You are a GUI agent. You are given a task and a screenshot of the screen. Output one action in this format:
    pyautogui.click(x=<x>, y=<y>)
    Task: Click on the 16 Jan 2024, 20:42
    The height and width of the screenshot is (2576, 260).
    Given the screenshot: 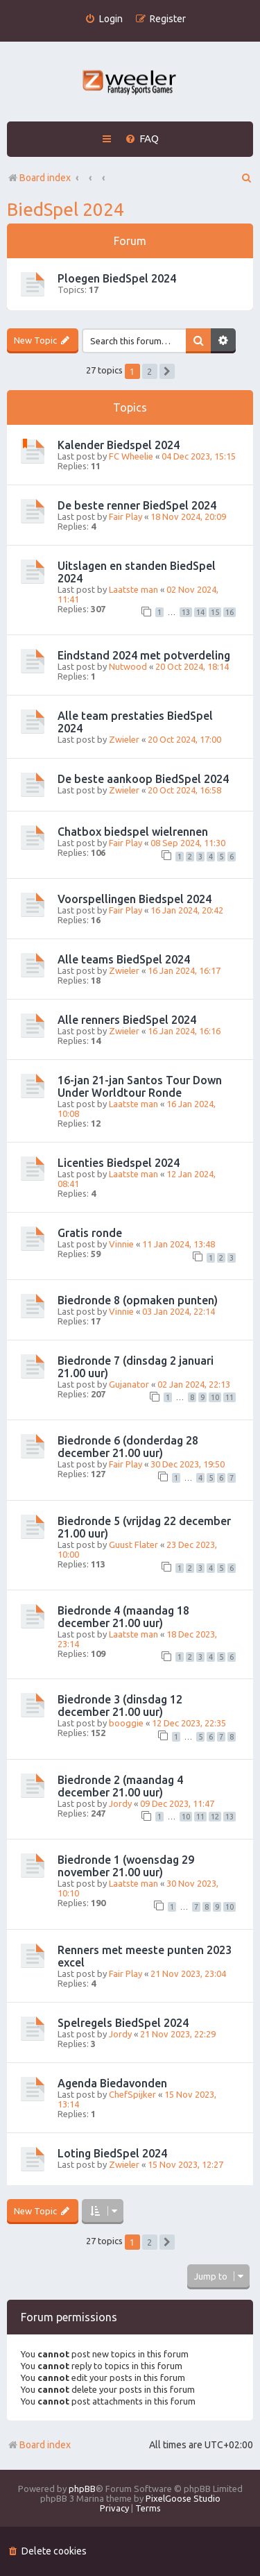 What is the action you would take?
    pyautogui.click(x=186, y=910)
    